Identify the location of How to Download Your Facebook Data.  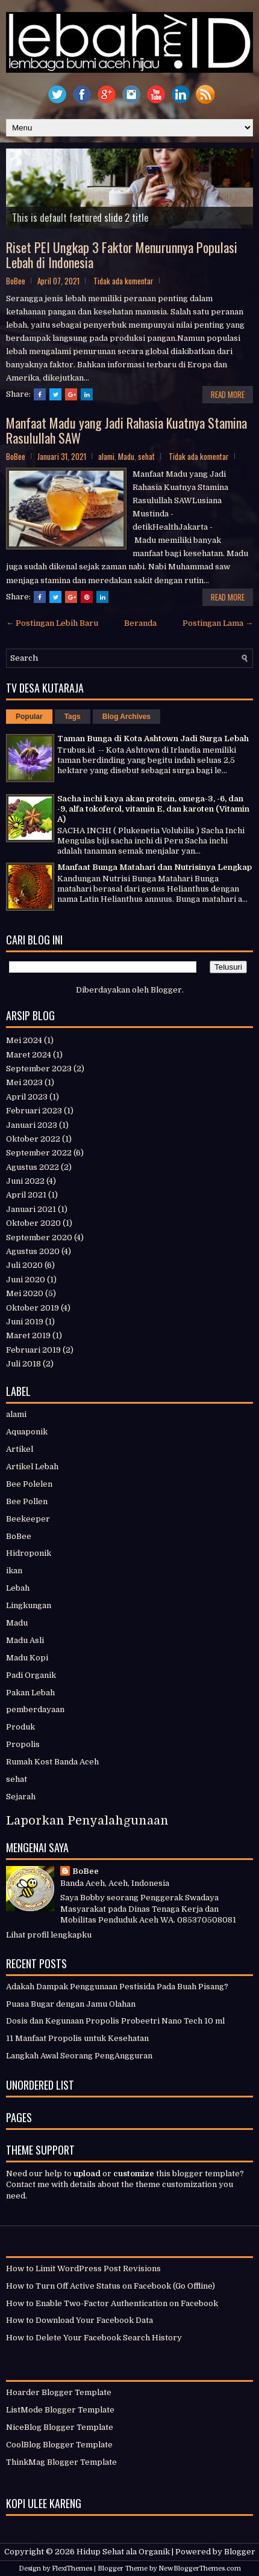
(79, 2320).